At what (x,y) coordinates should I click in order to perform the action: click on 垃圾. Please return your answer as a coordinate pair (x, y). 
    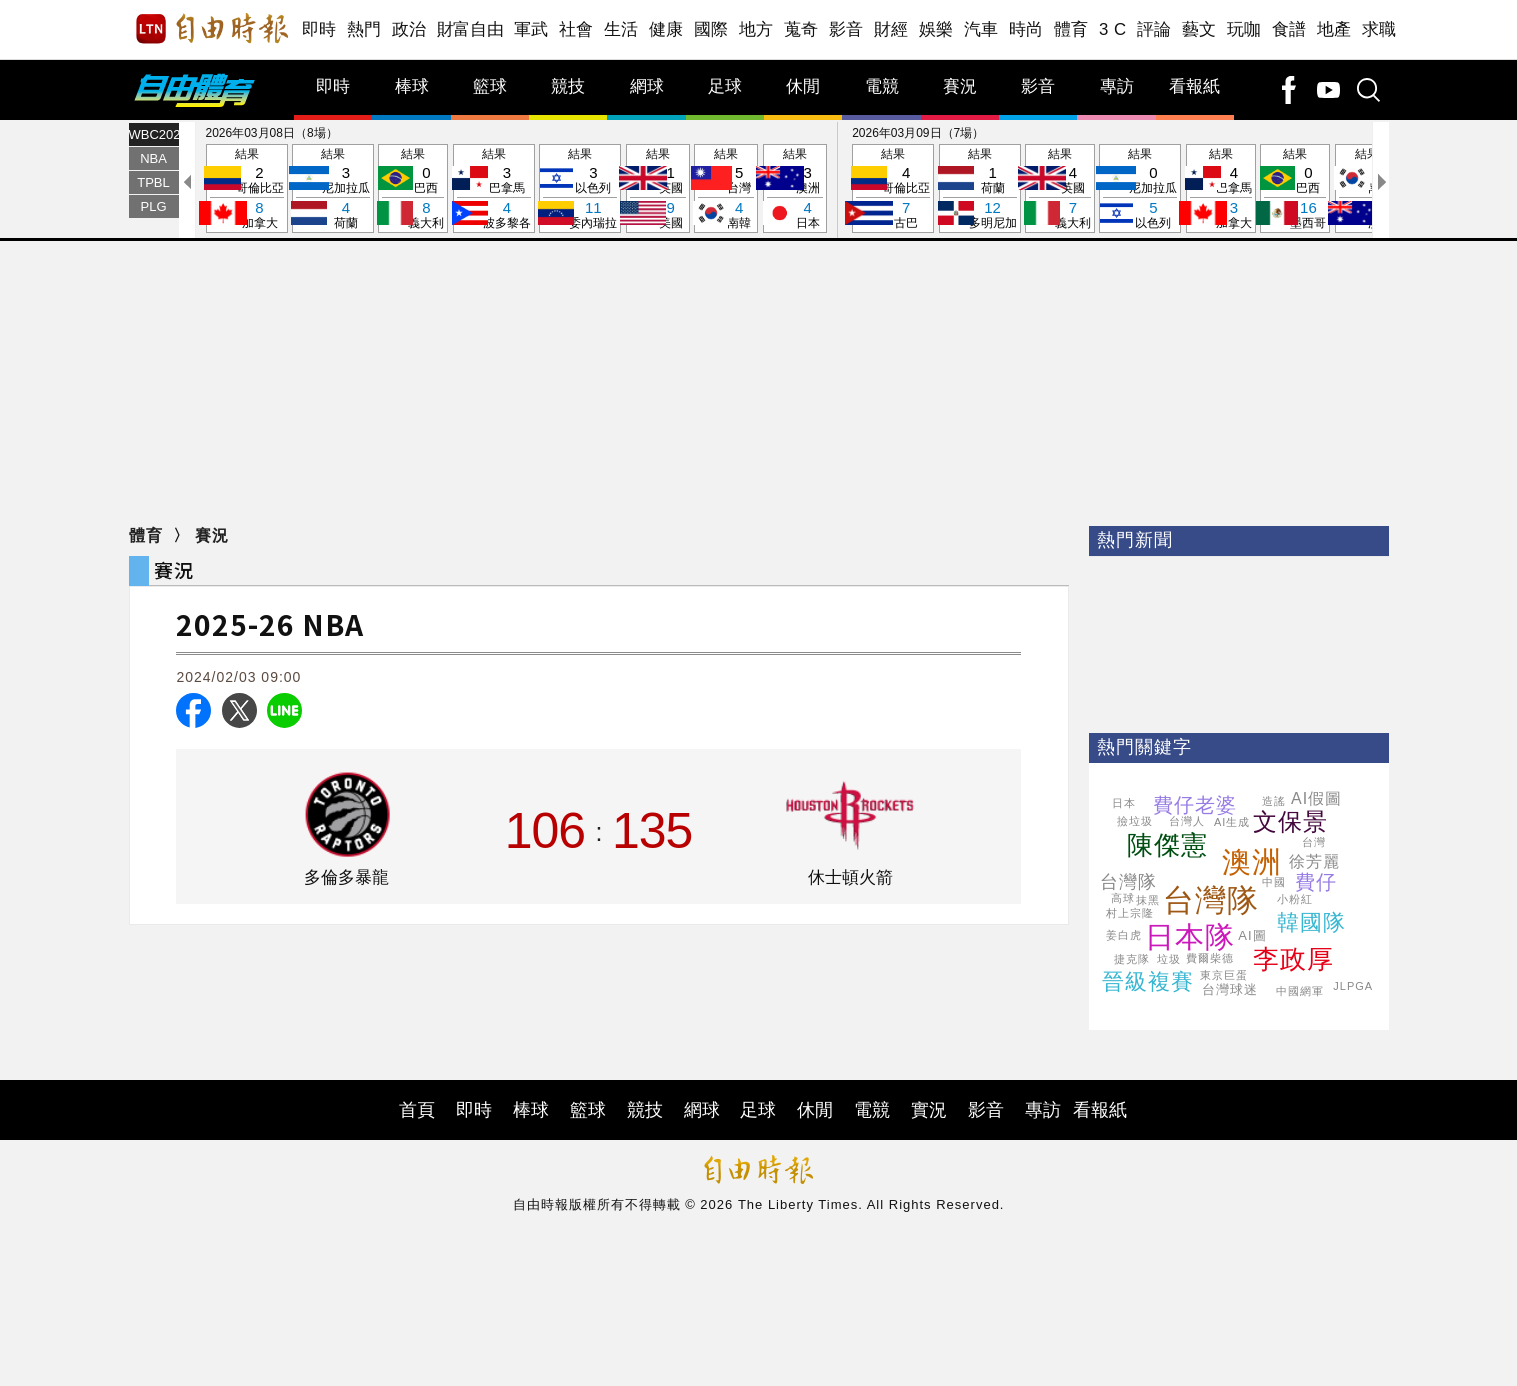
    Looking at the image, I should click on (1169, 959).